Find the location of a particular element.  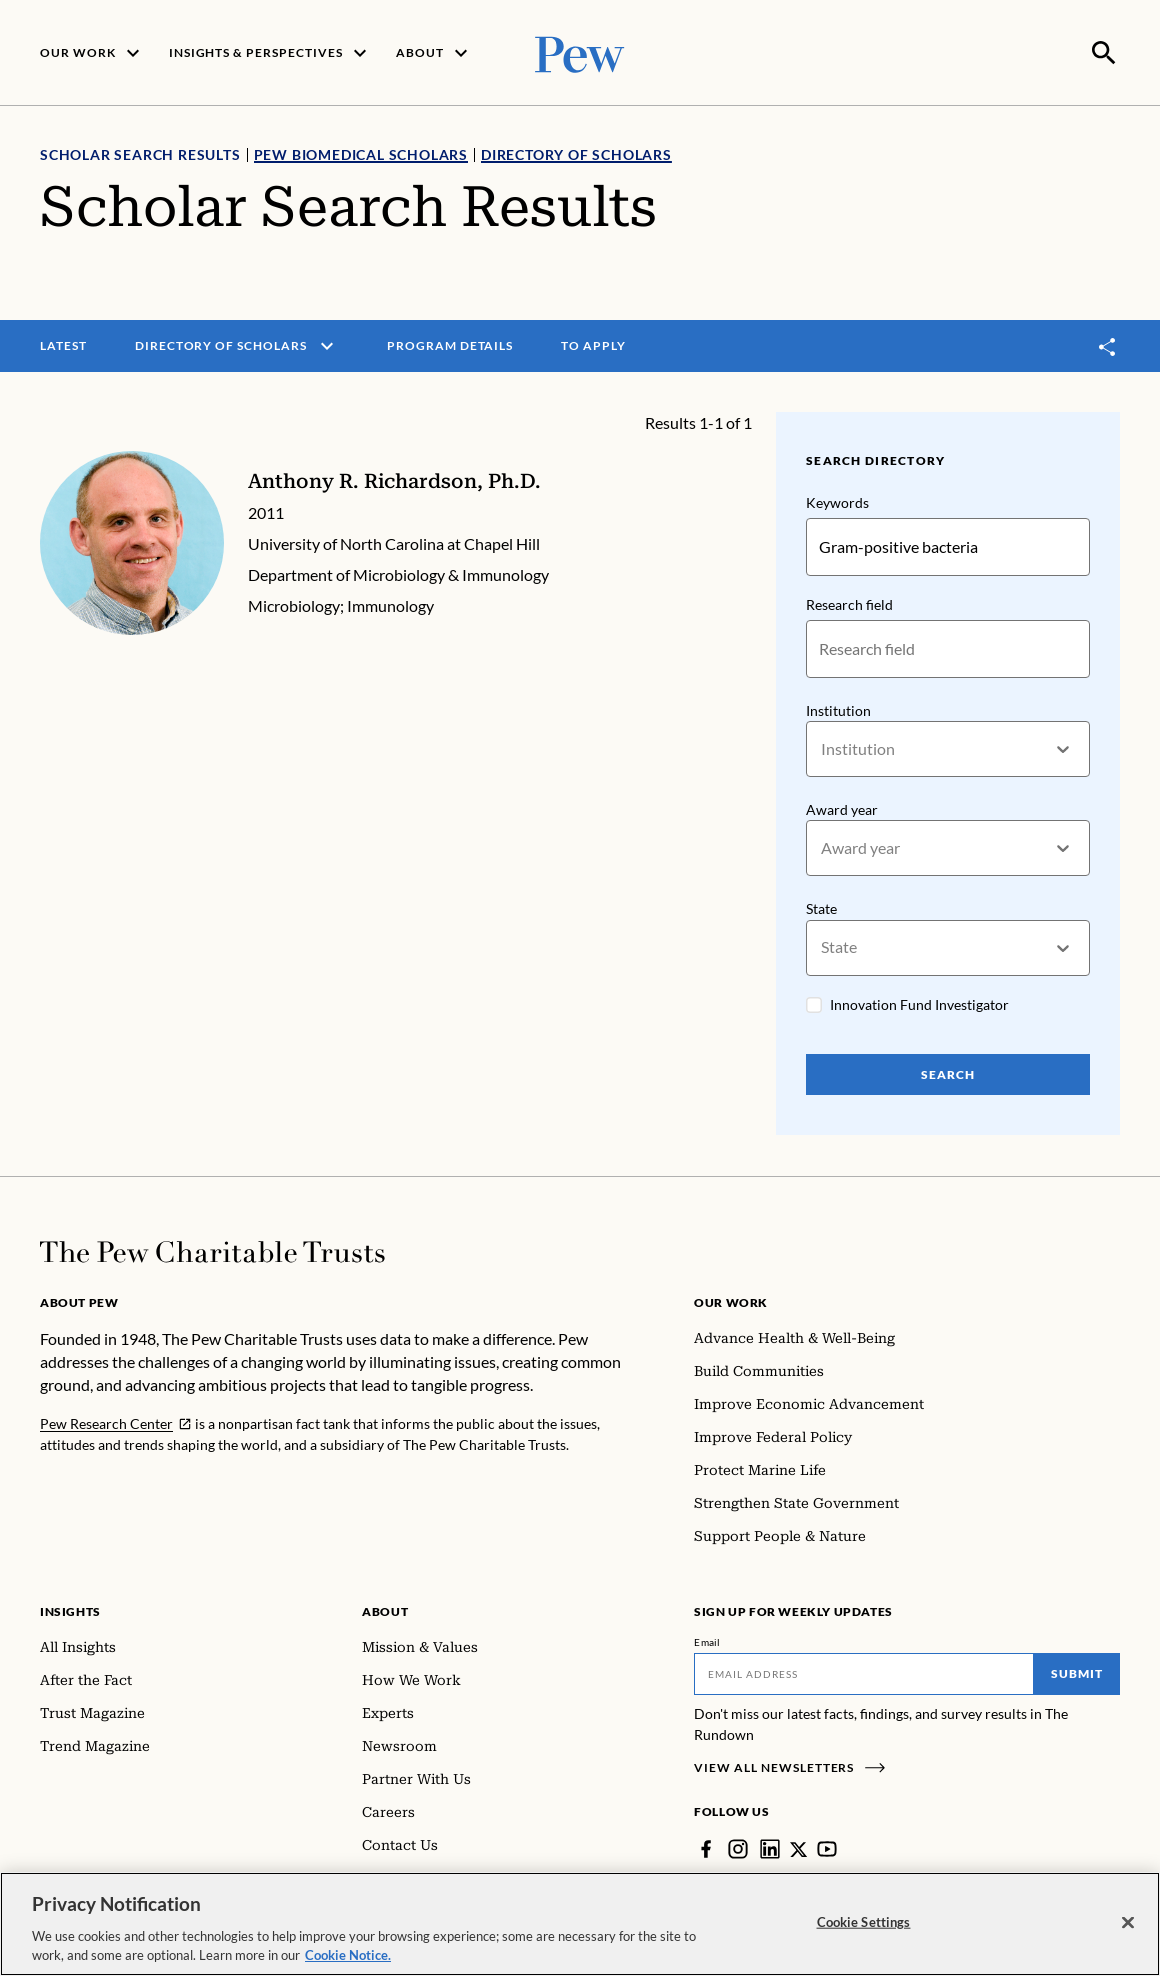

[combobox] is located at coordinates (822, 747).